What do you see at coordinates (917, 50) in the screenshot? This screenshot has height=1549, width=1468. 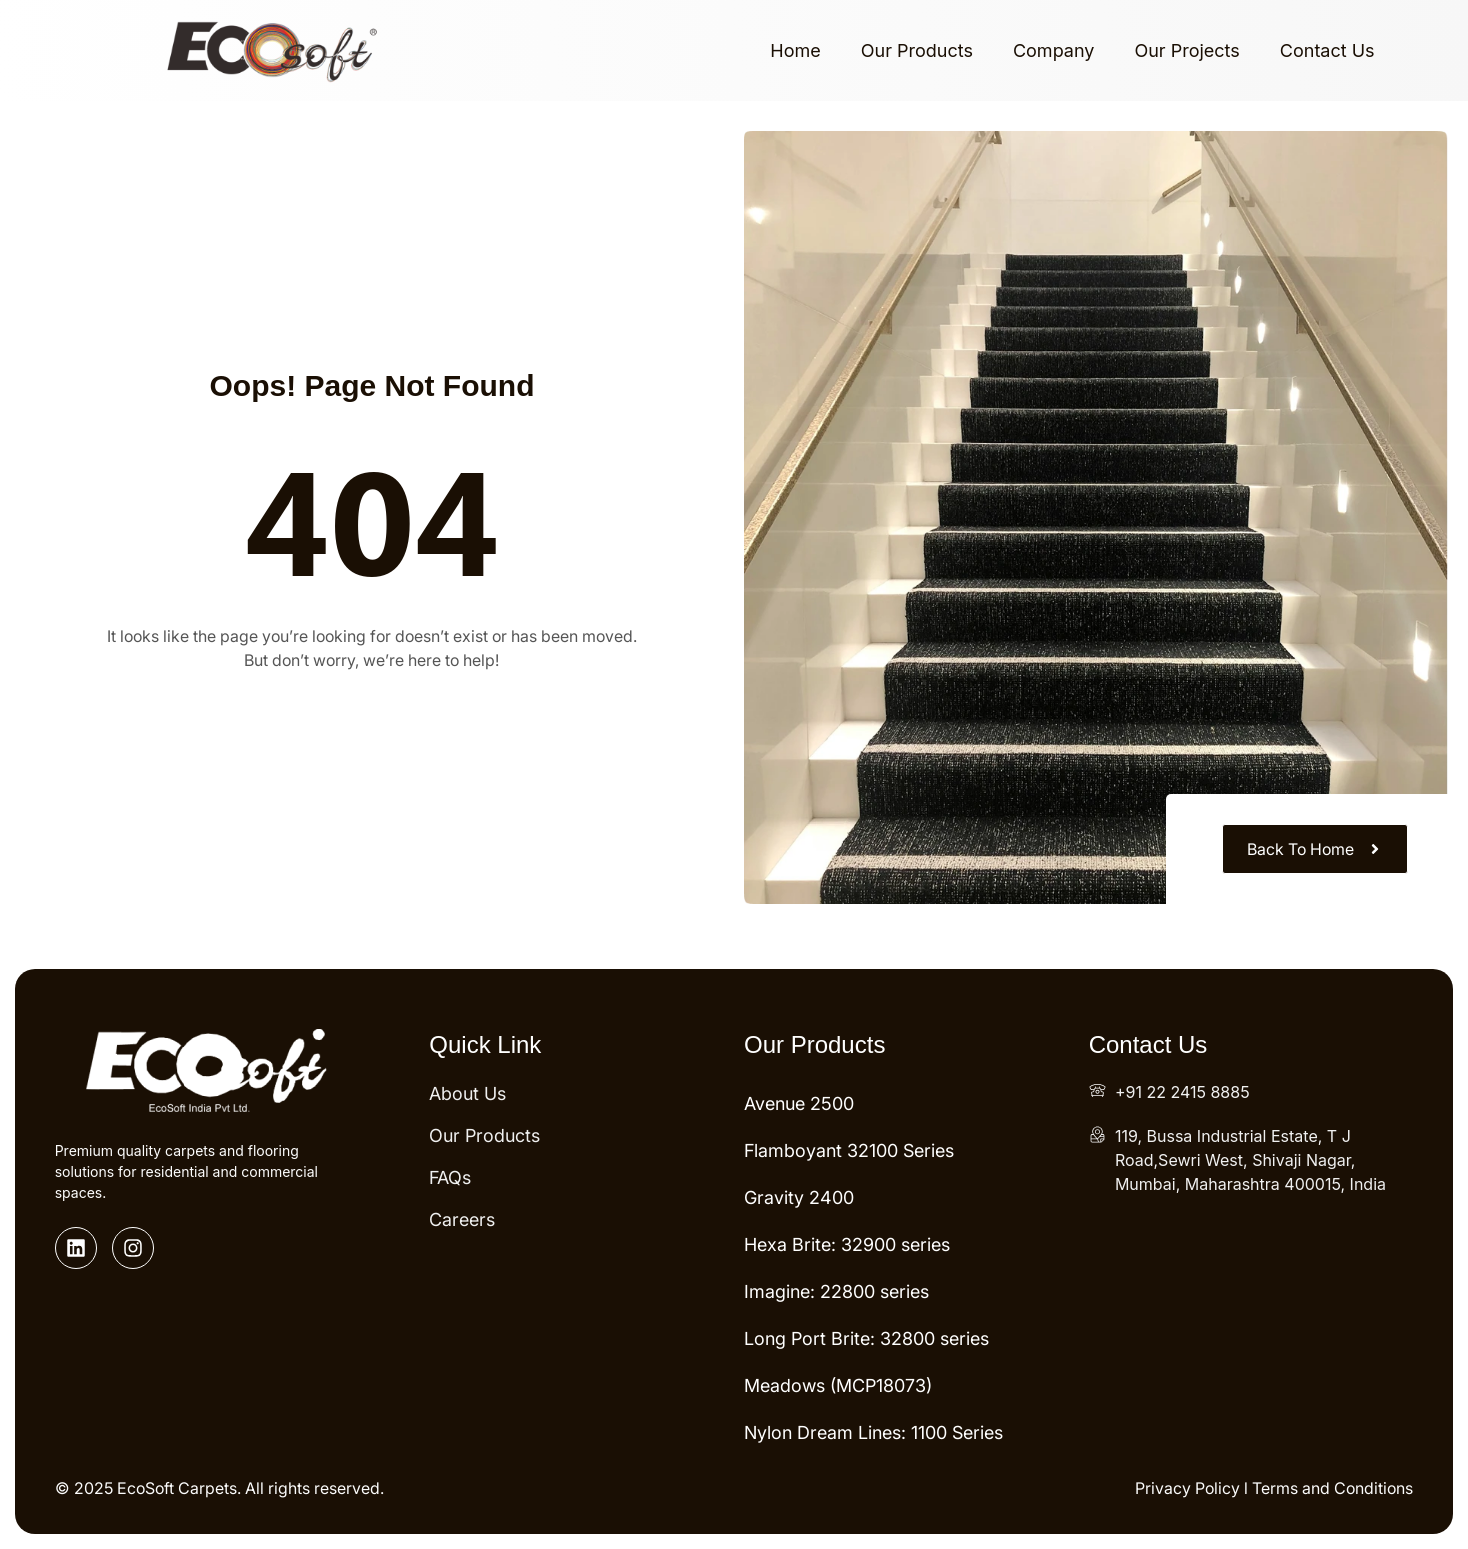 I see `Our Products` at bounding box center [917, 50].